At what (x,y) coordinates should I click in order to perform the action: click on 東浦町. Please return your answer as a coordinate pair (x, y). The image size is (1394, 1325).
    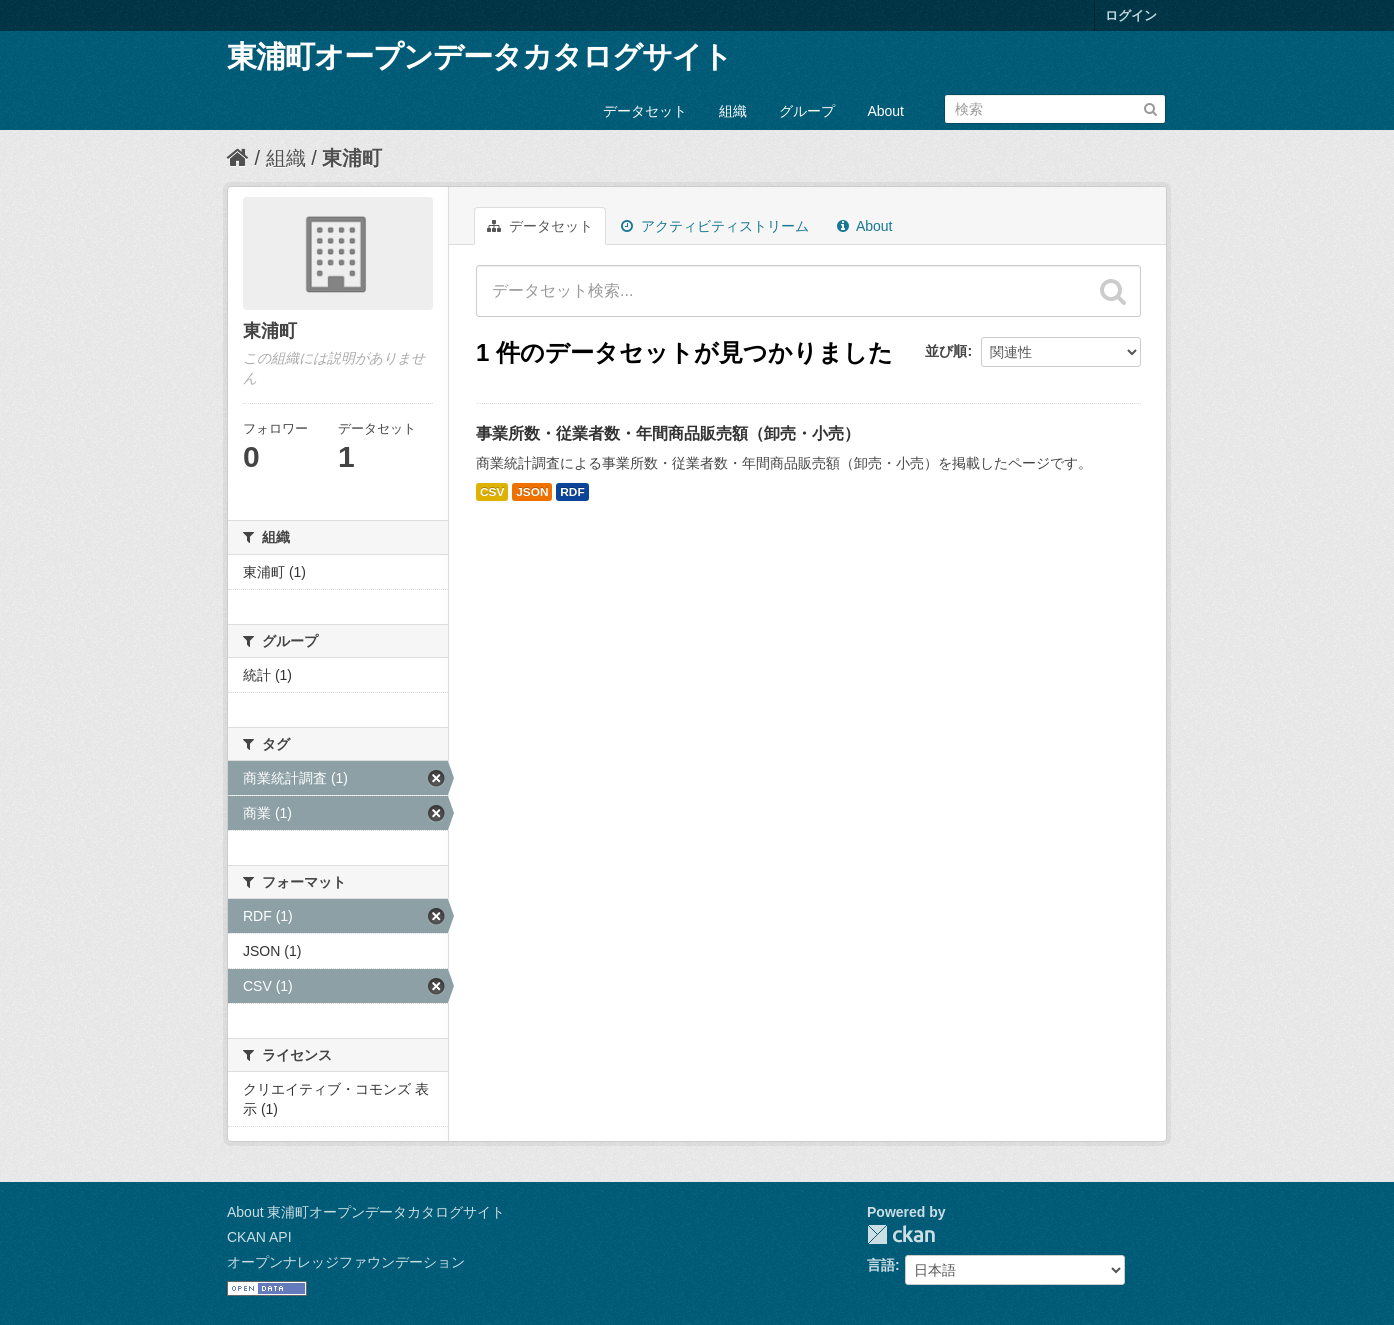
    Looking at the image, I should click on (352, 158).